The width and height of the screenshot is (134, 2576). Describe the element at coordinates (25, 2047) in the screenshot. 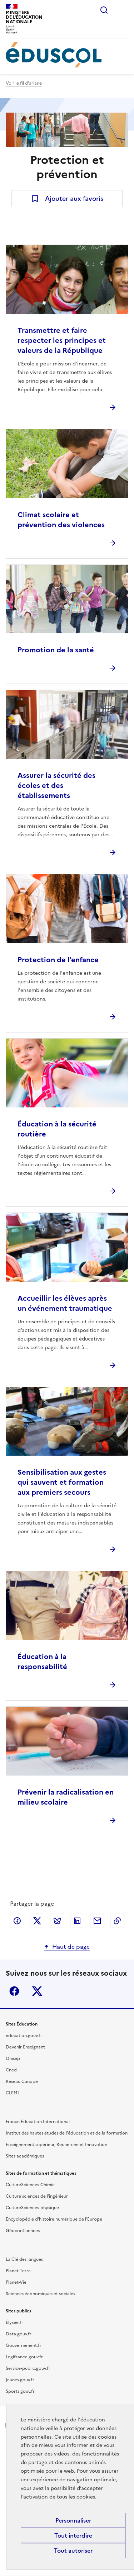

I see `Devenir Enseignant` at that location.